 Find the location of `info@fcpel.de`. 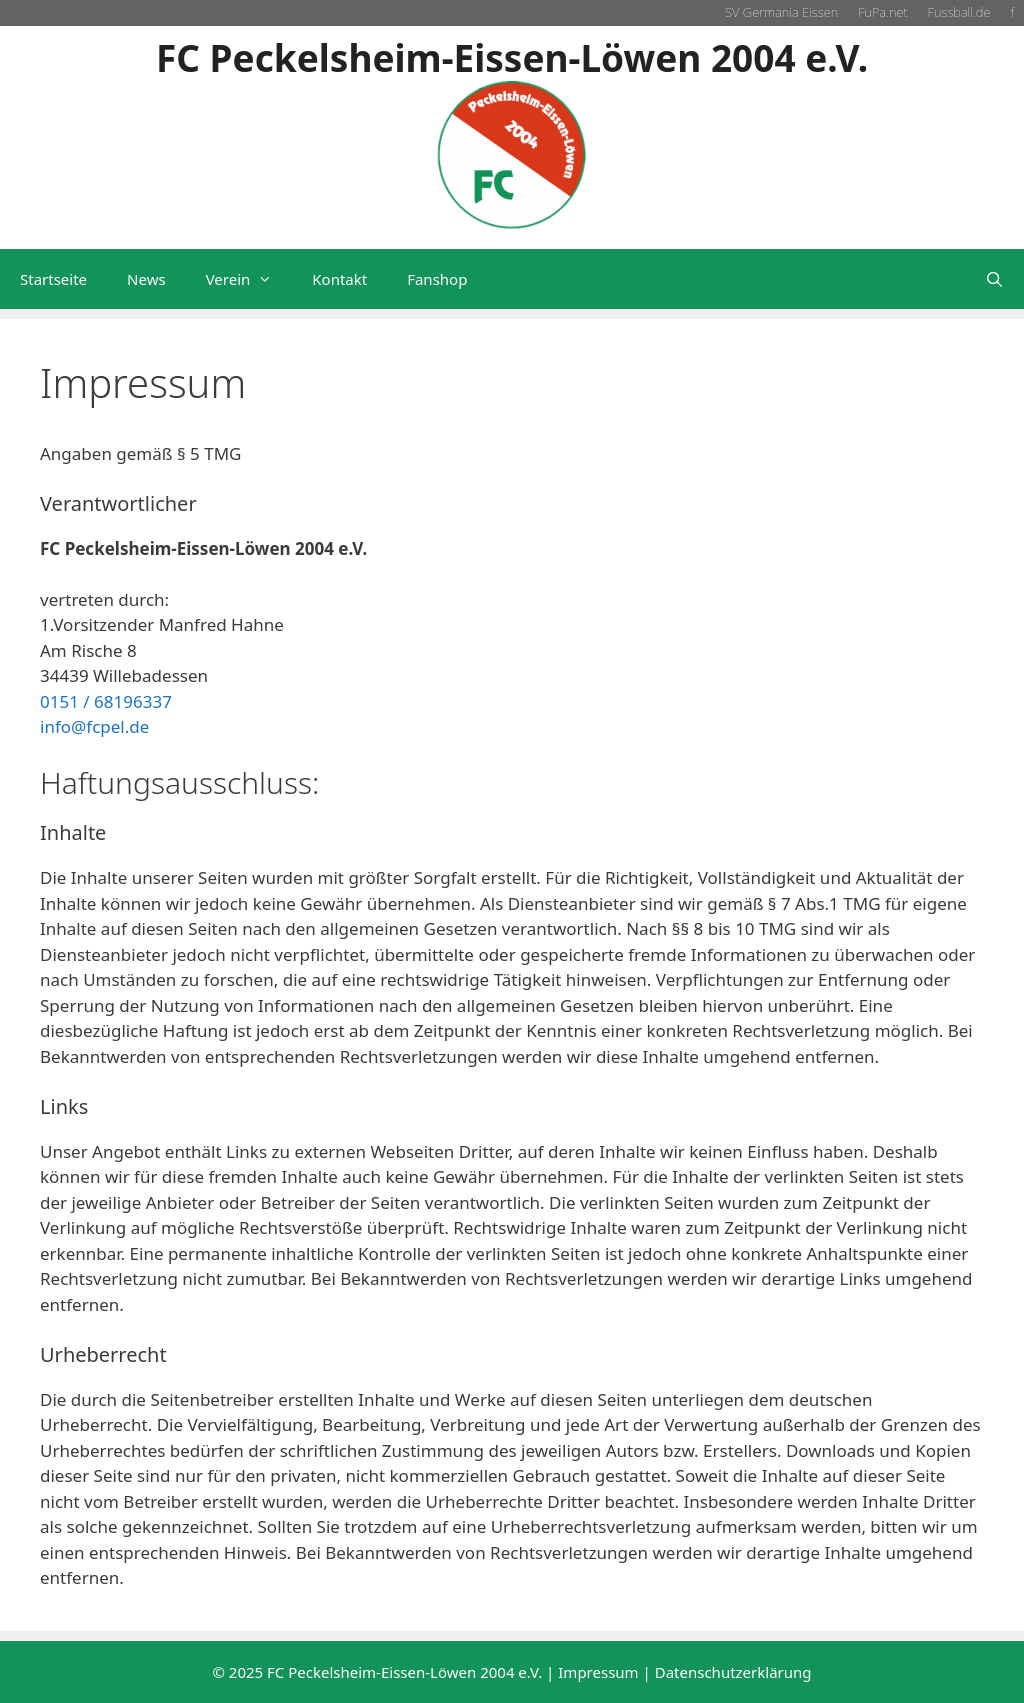

info@fcpel.de is located at coordinates (94, 726).